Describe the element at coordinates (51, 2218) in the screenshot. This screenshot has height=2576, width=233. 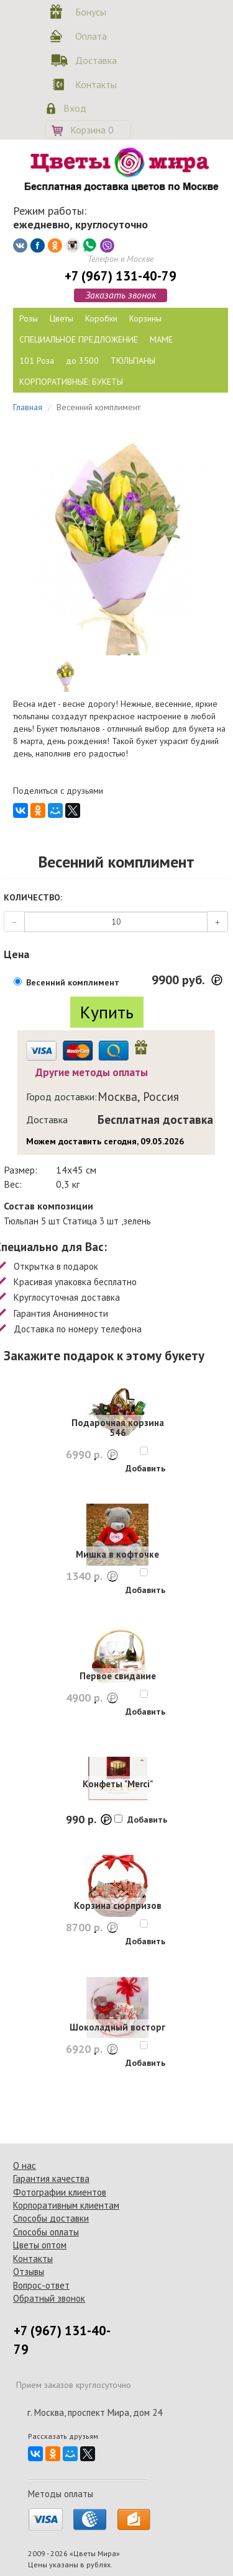
I see `Способы доставки` at that location.